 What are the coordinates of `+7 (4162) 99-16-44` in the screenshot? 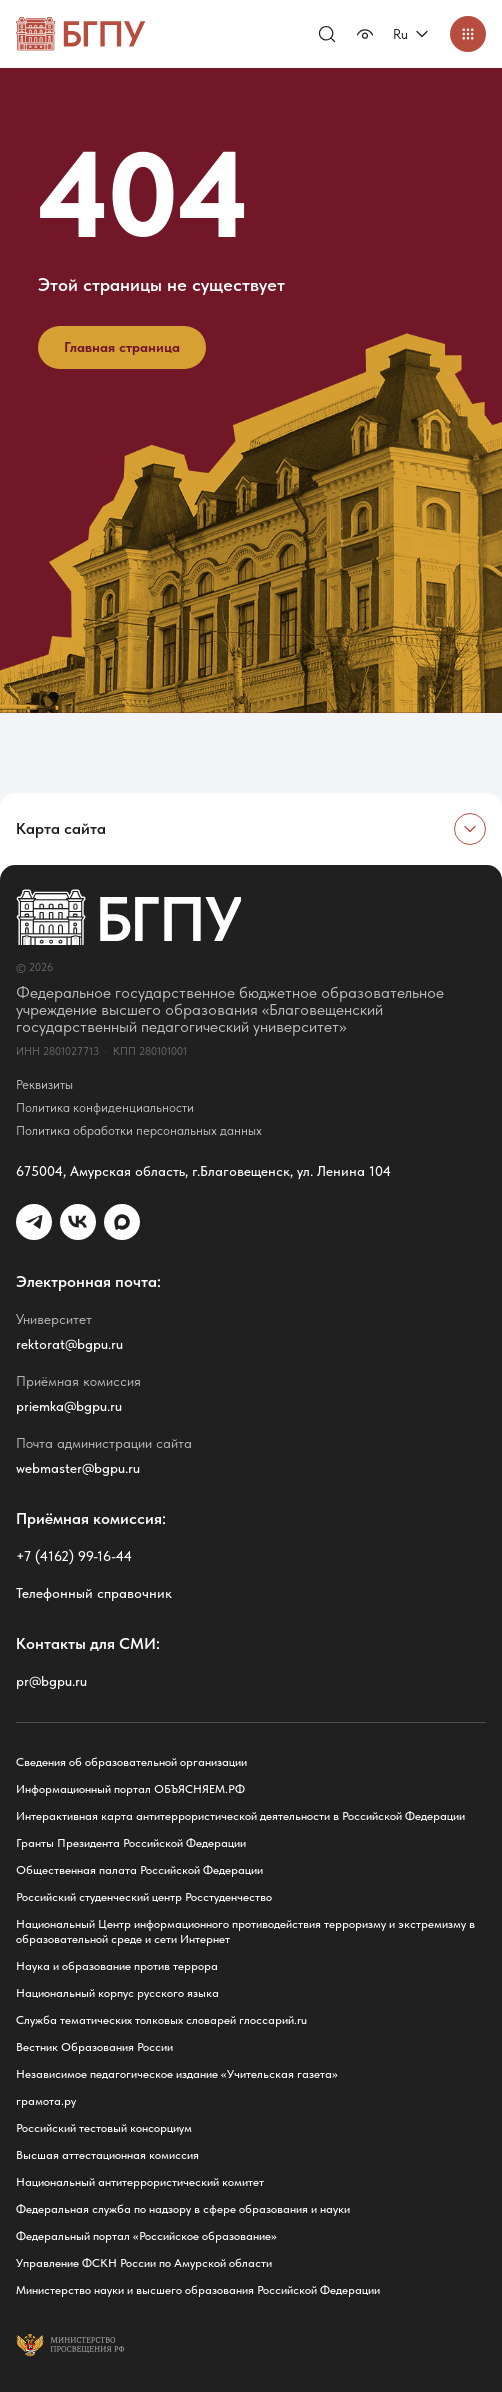 It's located at (74, 1556).